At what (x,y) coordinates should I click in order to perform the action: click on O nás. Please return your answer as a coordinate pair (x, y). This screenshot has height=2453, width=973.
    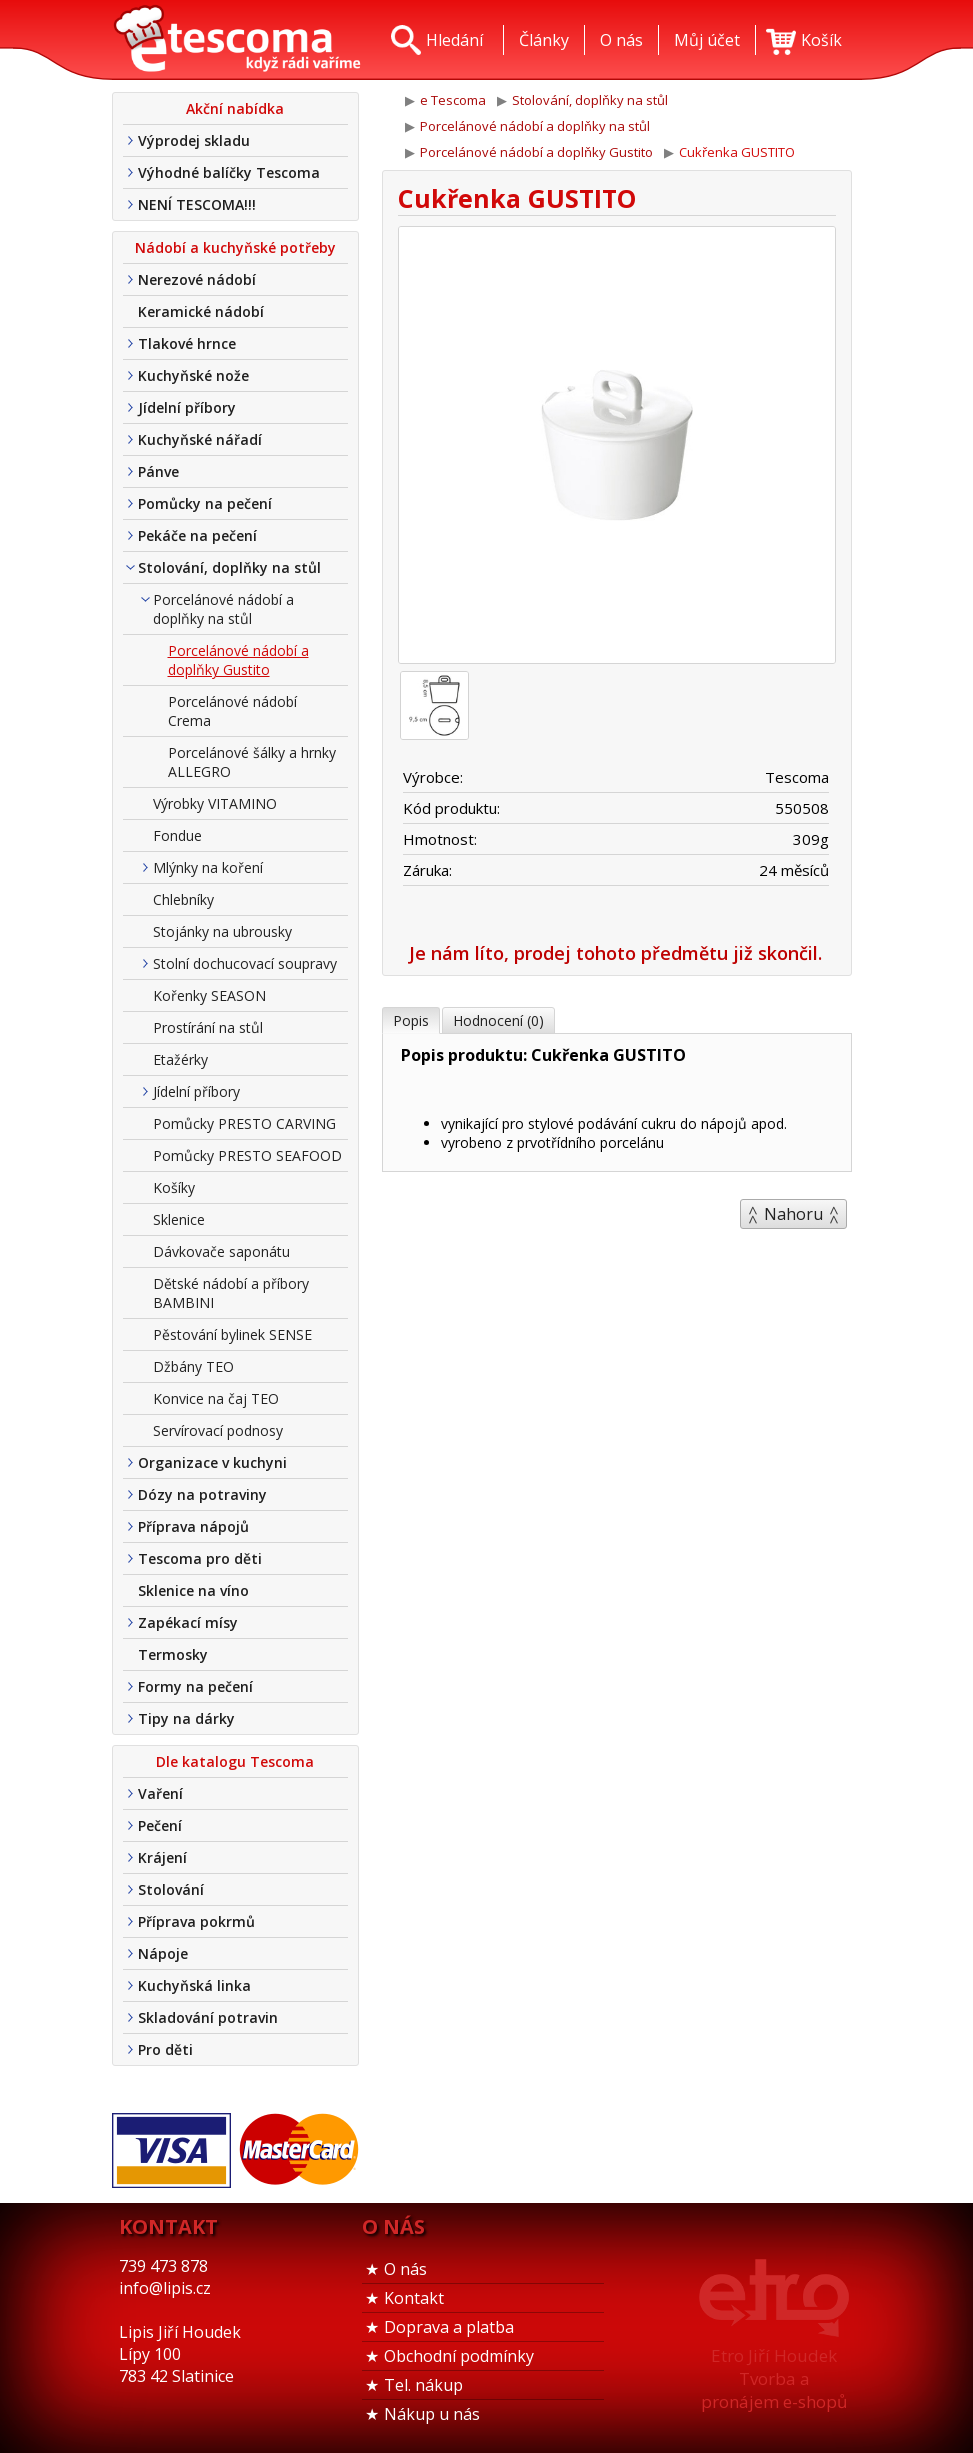
    Looking at the image, I should click on (405, 2269).